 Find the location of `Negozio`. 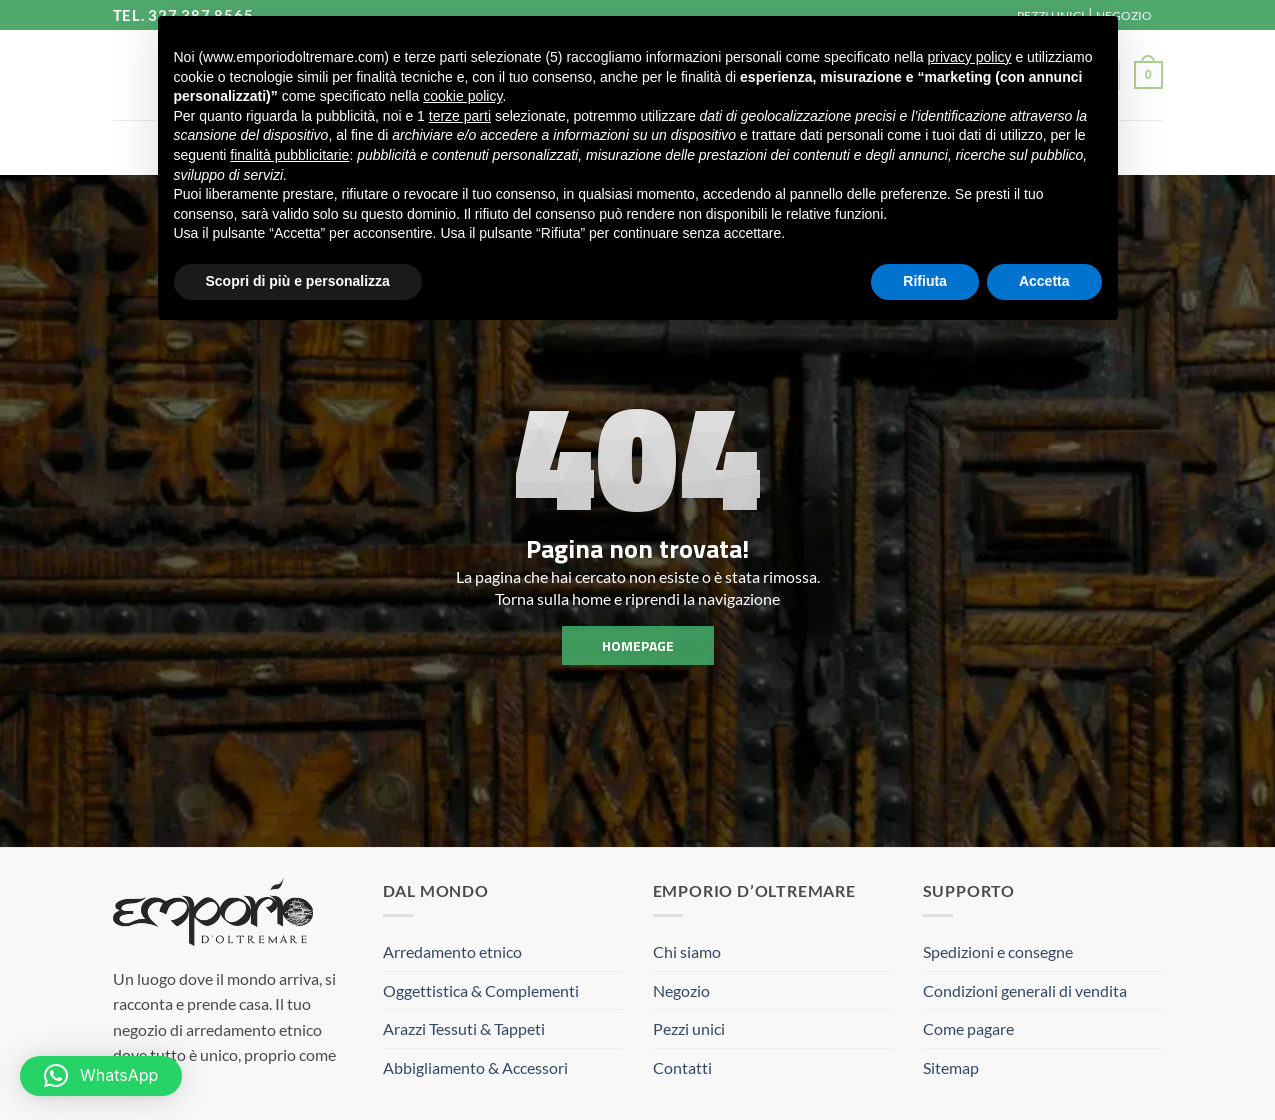

Negozio is located at coordinates (681, 990).